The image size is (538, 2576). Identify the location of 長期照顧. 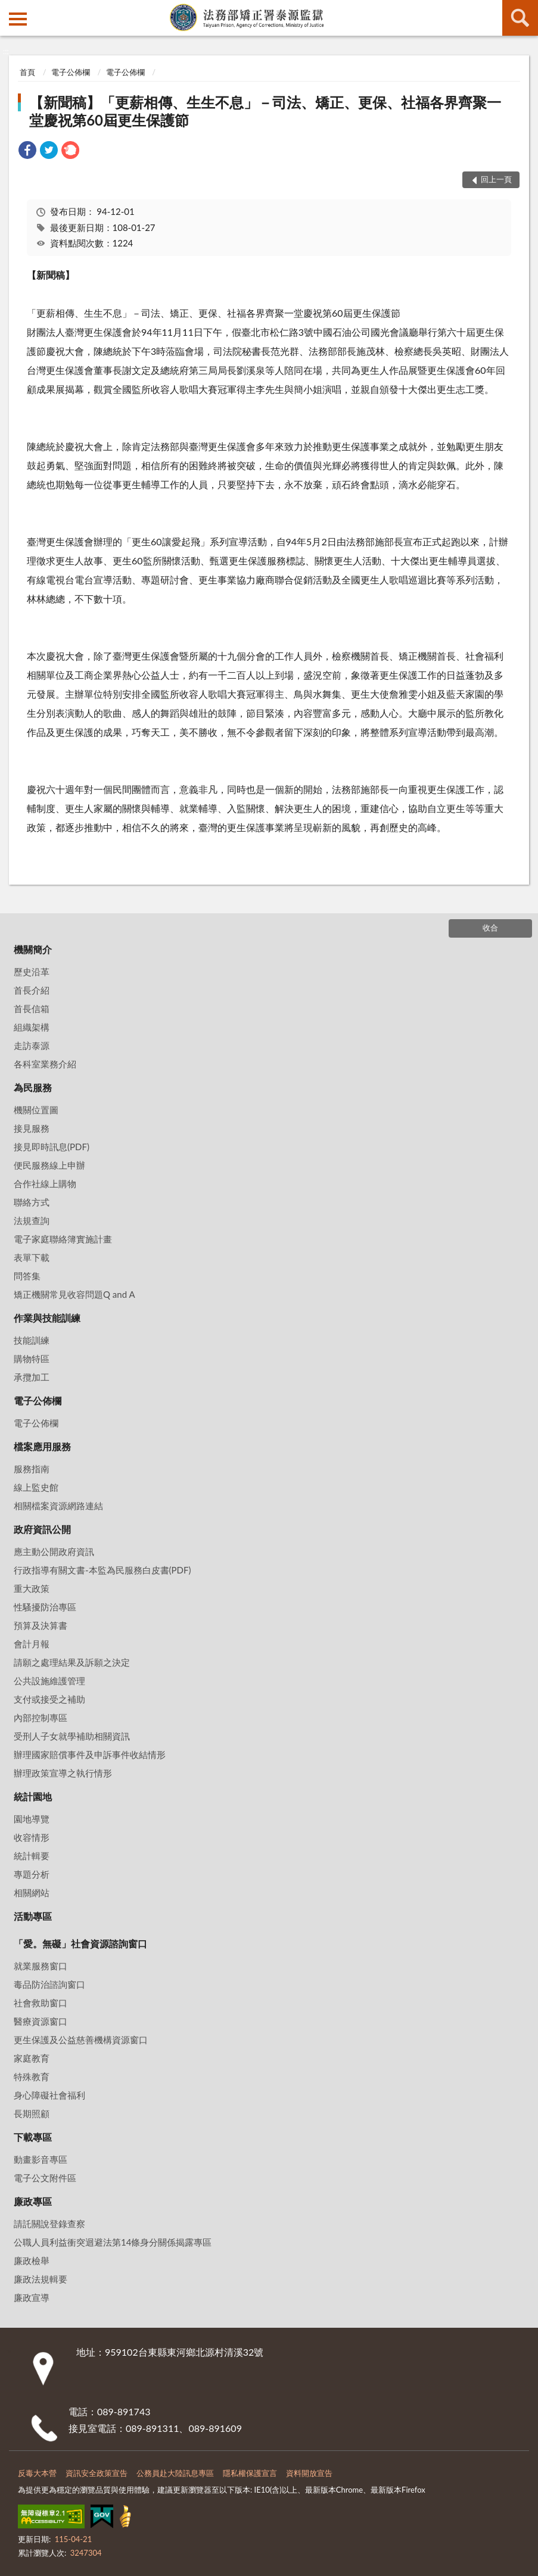
(31, 2113).